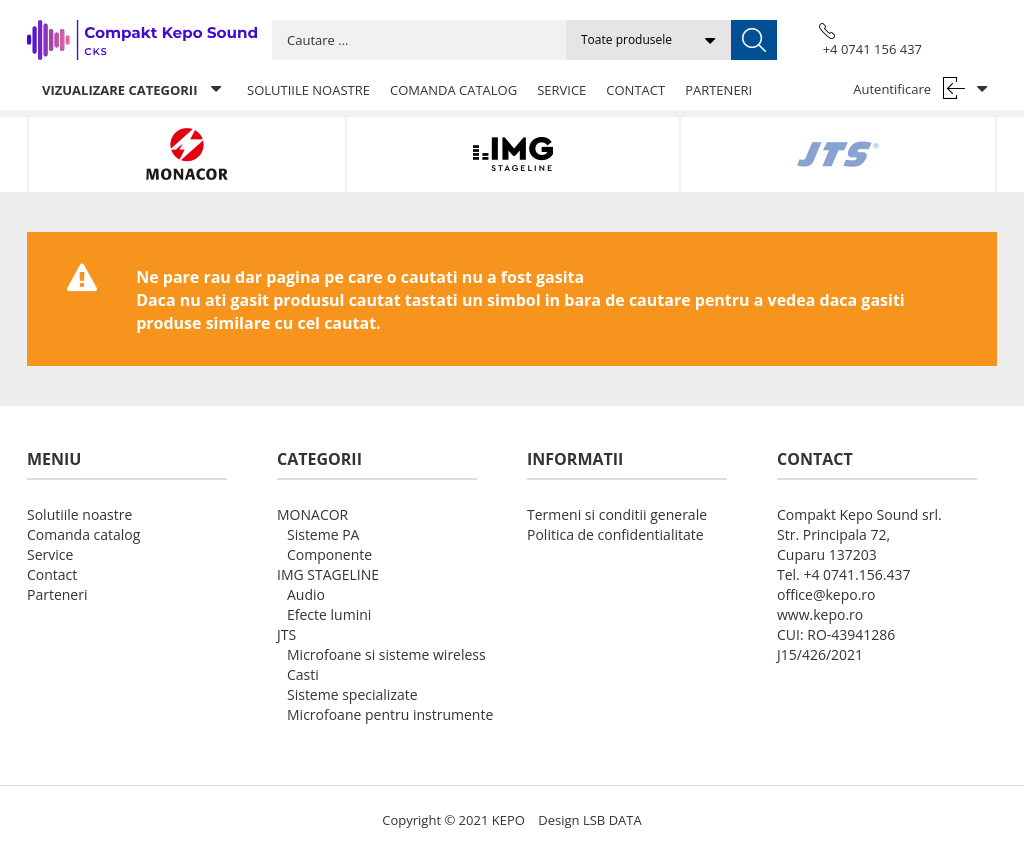  What do you see at coordinates (303, 674) in the screenshot?
I see `Casti` at bounding box center [303, 674].